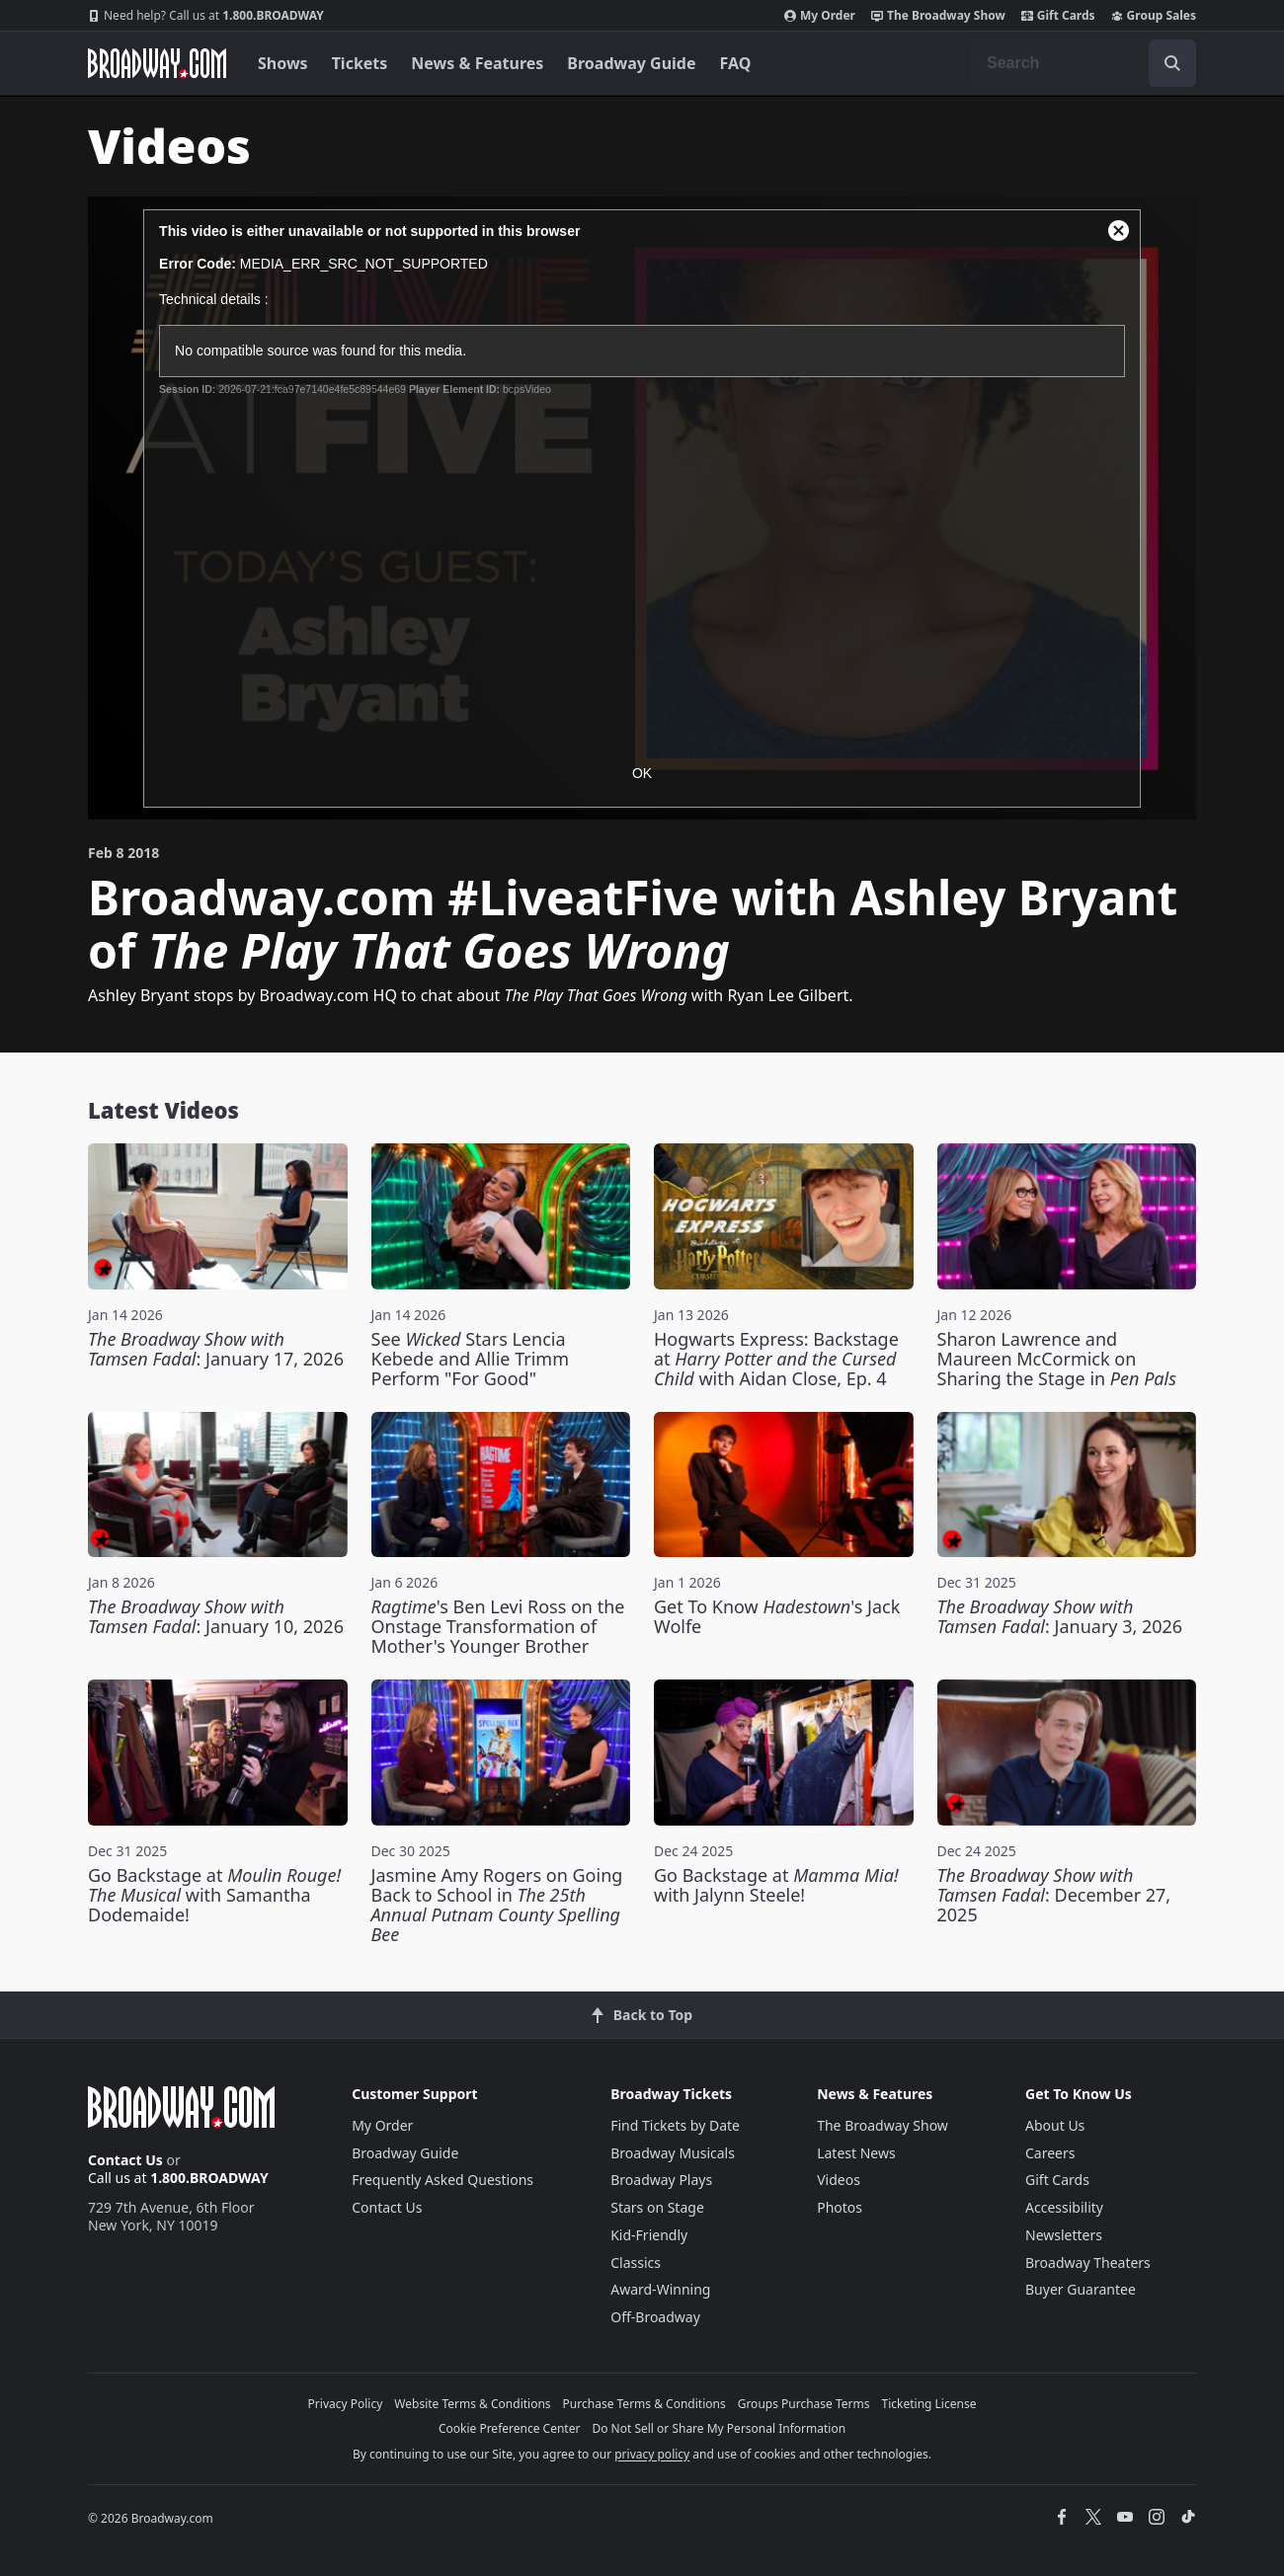  Describe the element at coordinates (472, 2403) in the screenshot. I see `Website Terms & Conditions` at that location.